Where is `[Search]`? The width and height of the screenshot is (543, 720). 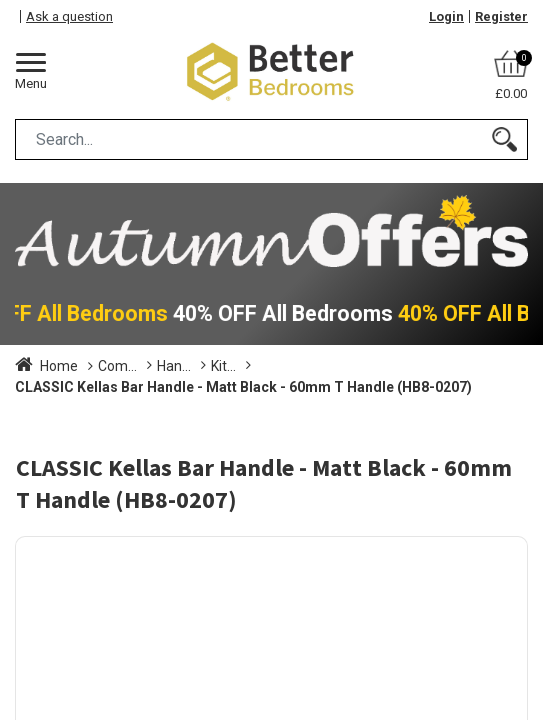
[Search] is located at coordinates (504, 139).